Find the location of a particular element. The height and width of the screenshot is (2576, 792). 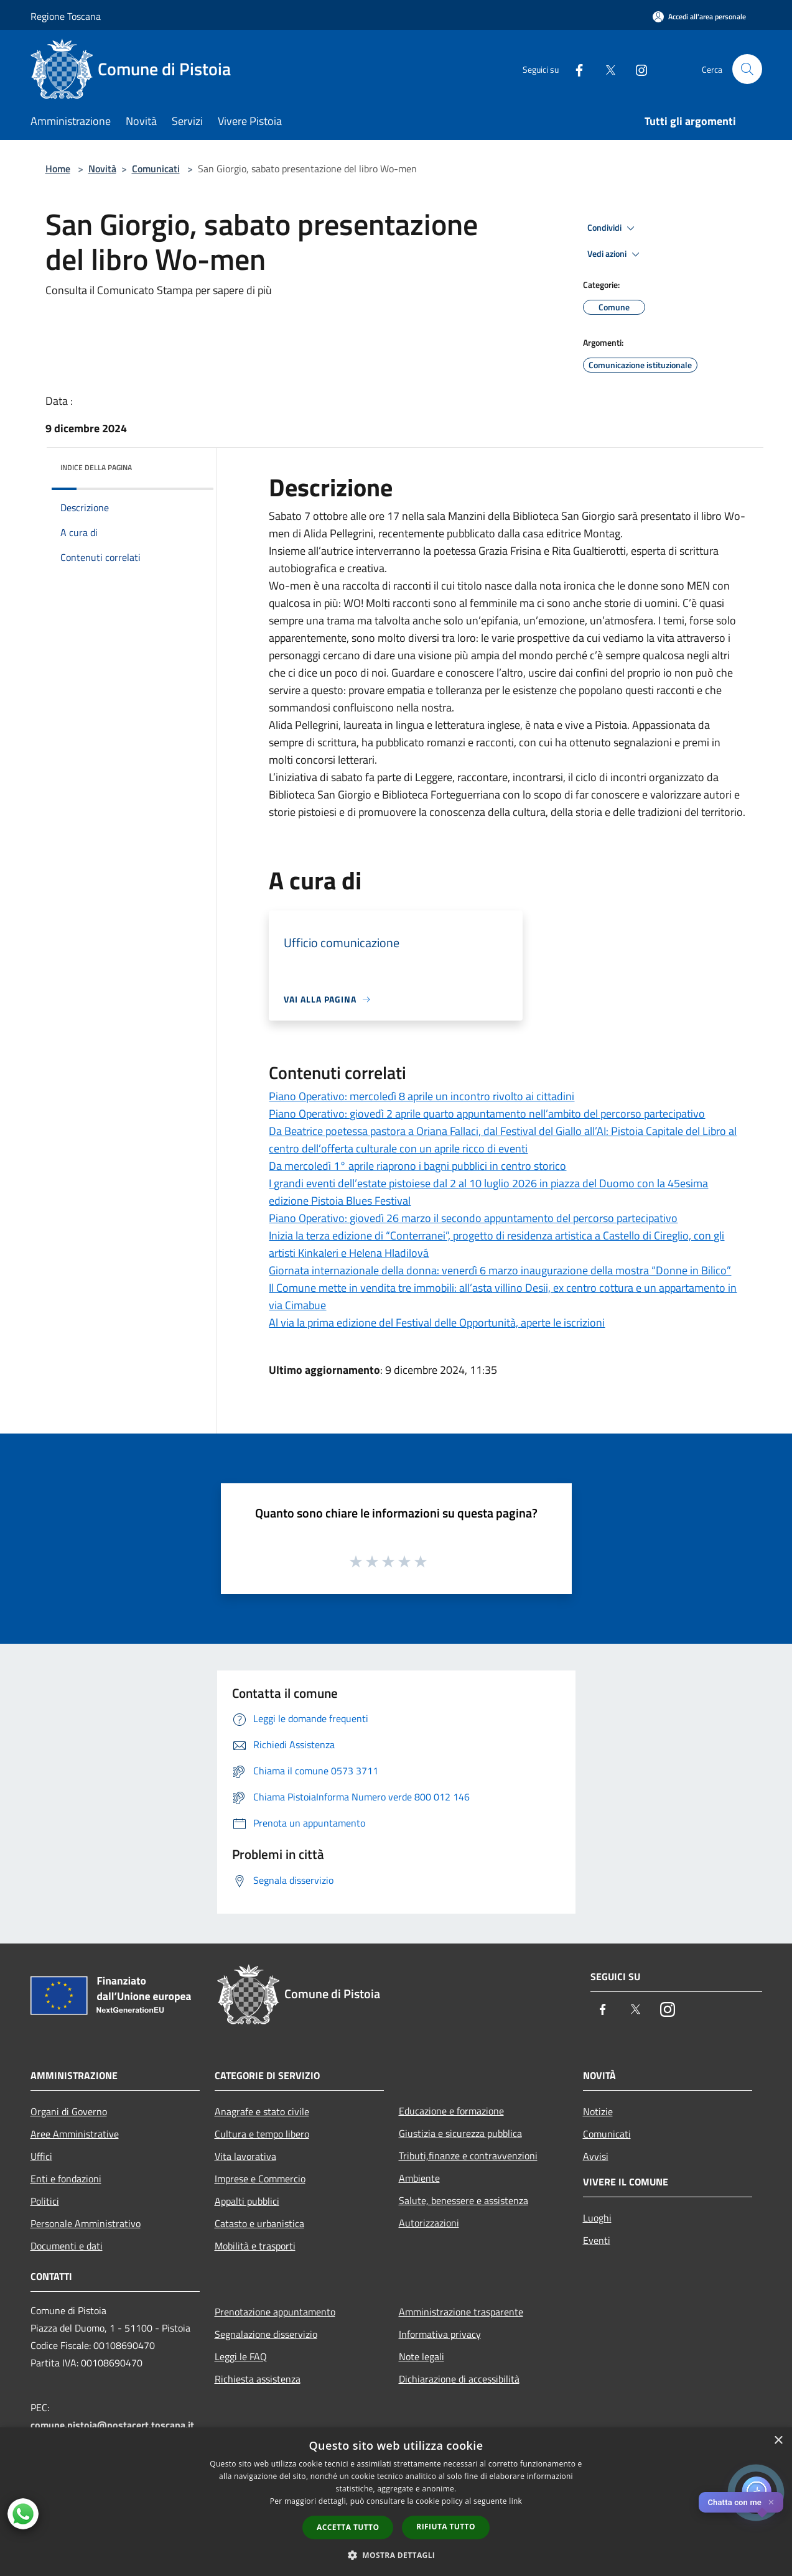

Organi di Governo is located at coordinates (68, 2111).